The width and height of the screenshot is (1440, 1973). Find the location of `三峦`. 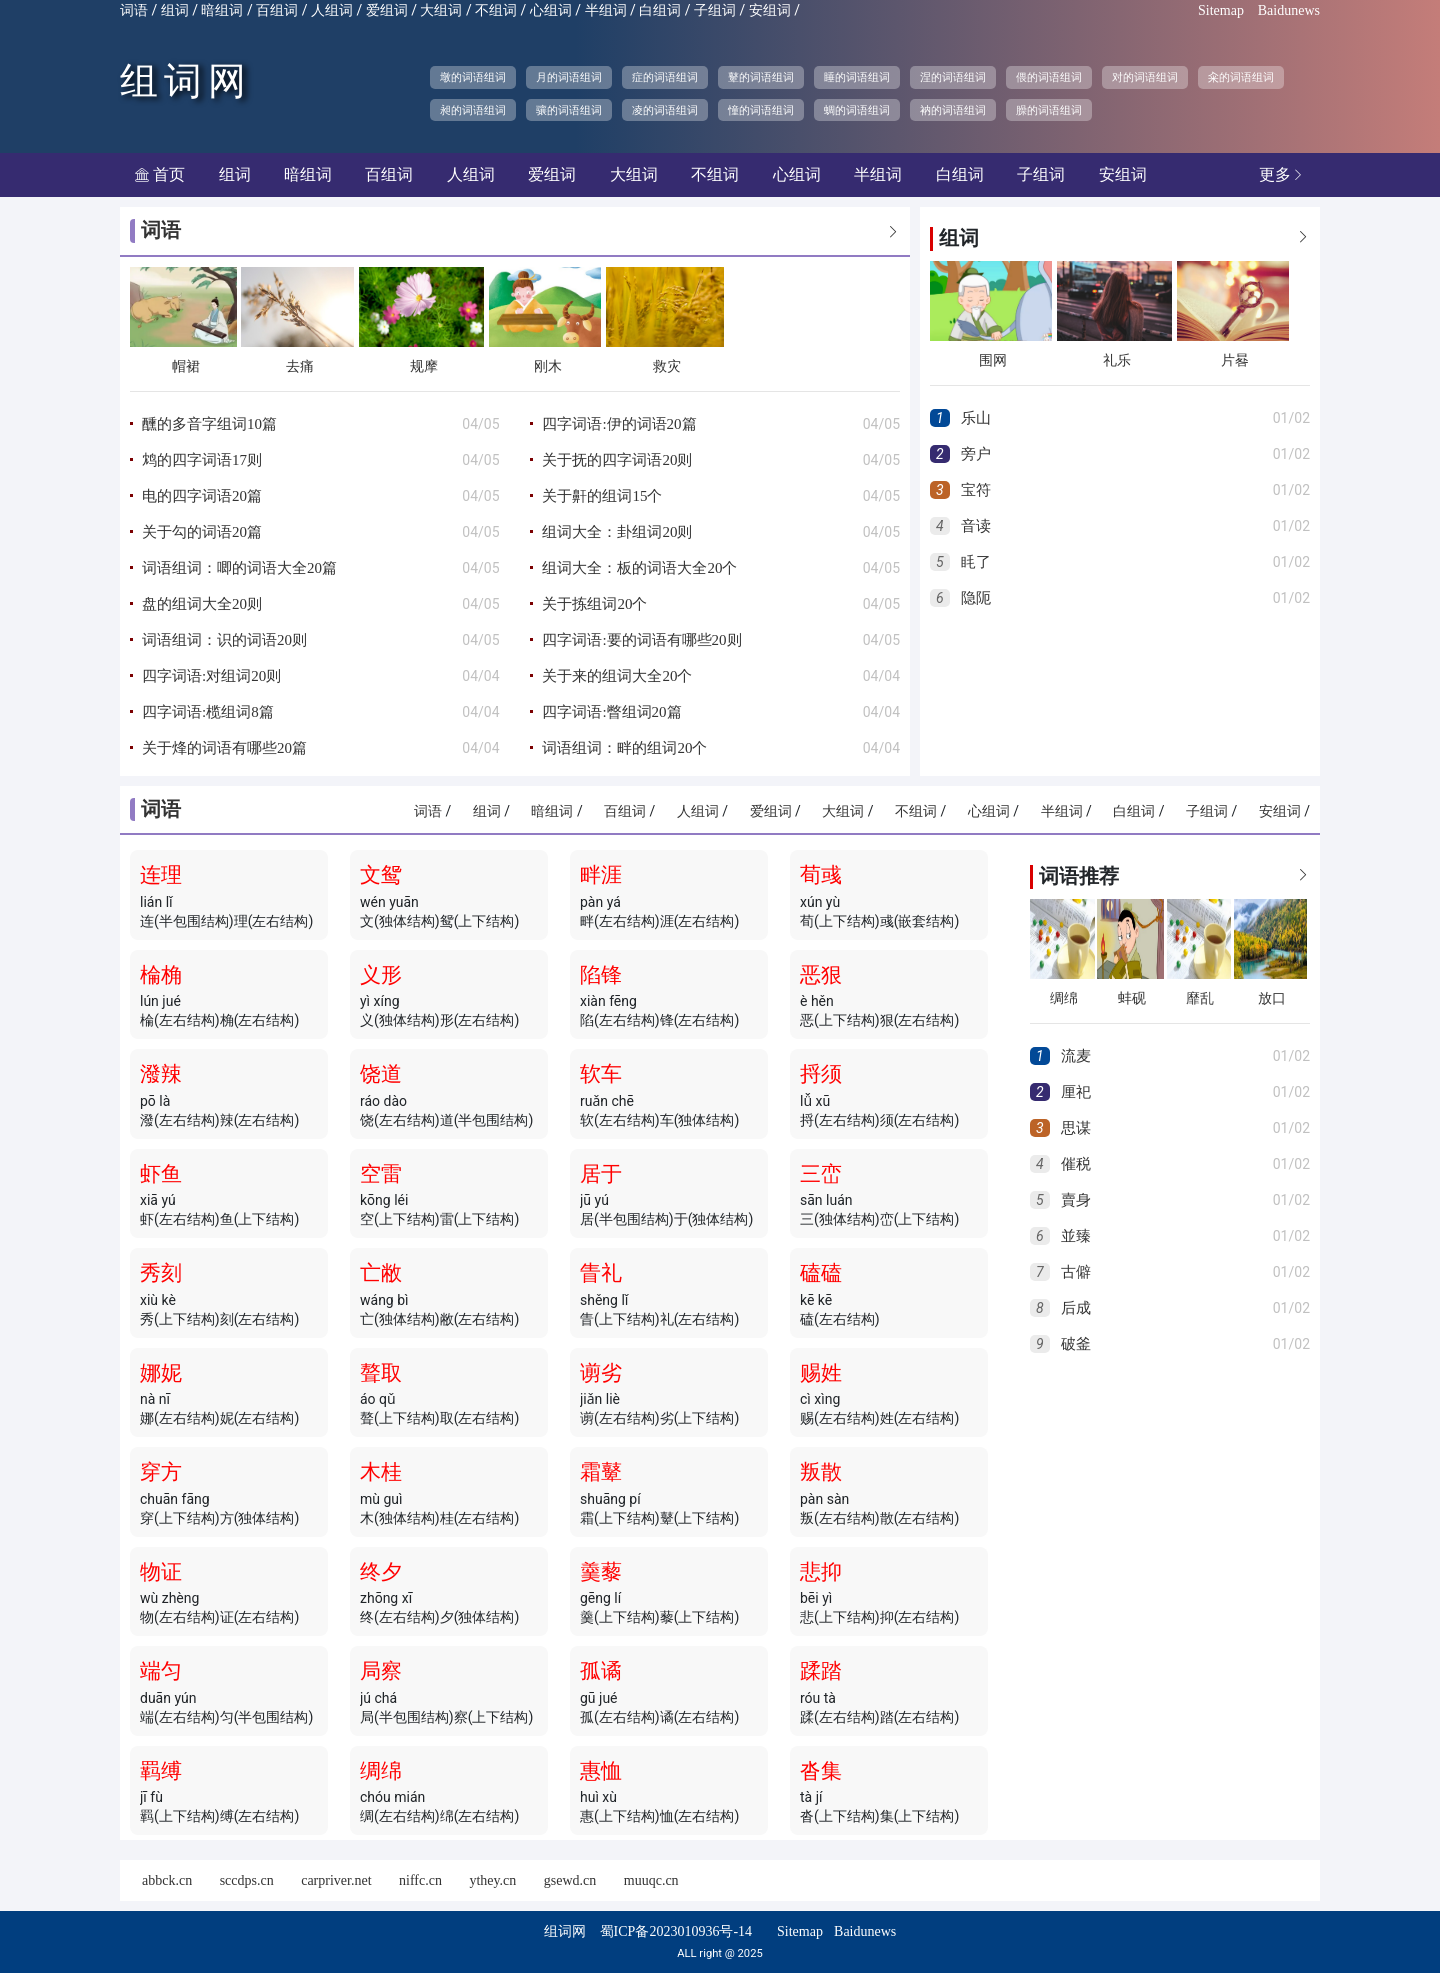

三峦 is located at coordinates (821, 1174).